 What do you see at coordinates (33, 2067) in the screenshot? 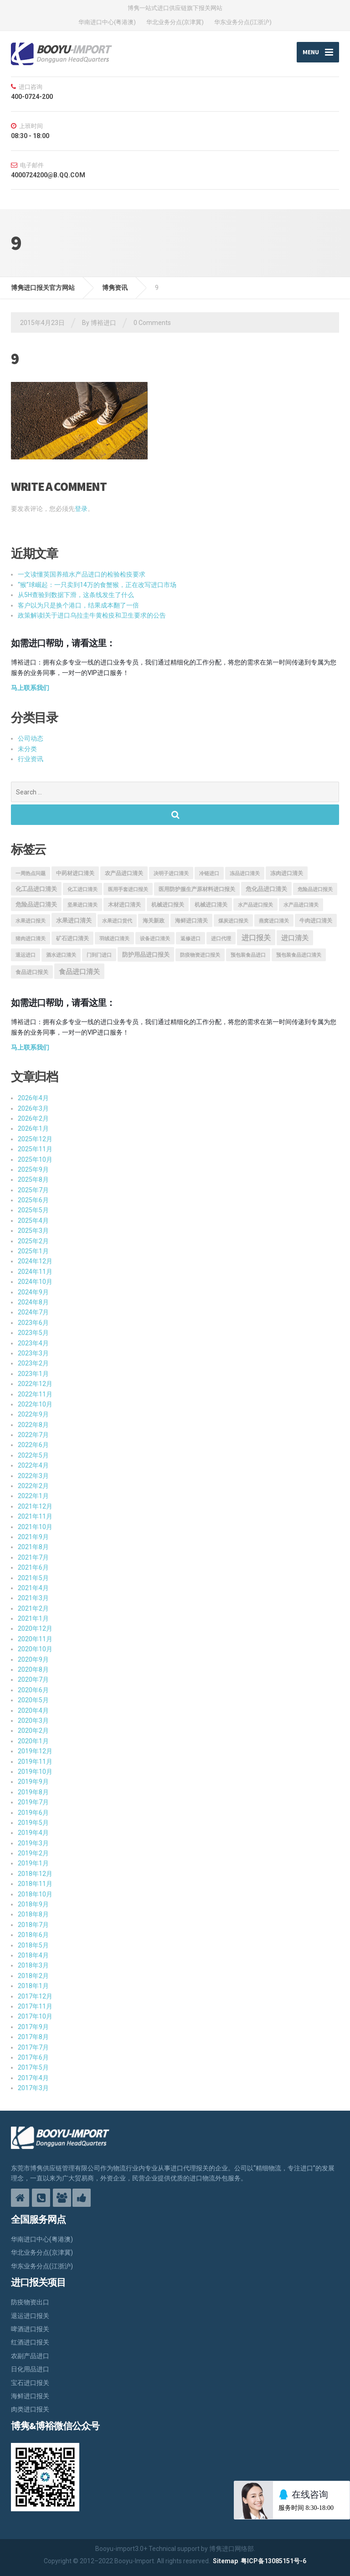
I see `2017年5月` at bounding box center [33, 2067].